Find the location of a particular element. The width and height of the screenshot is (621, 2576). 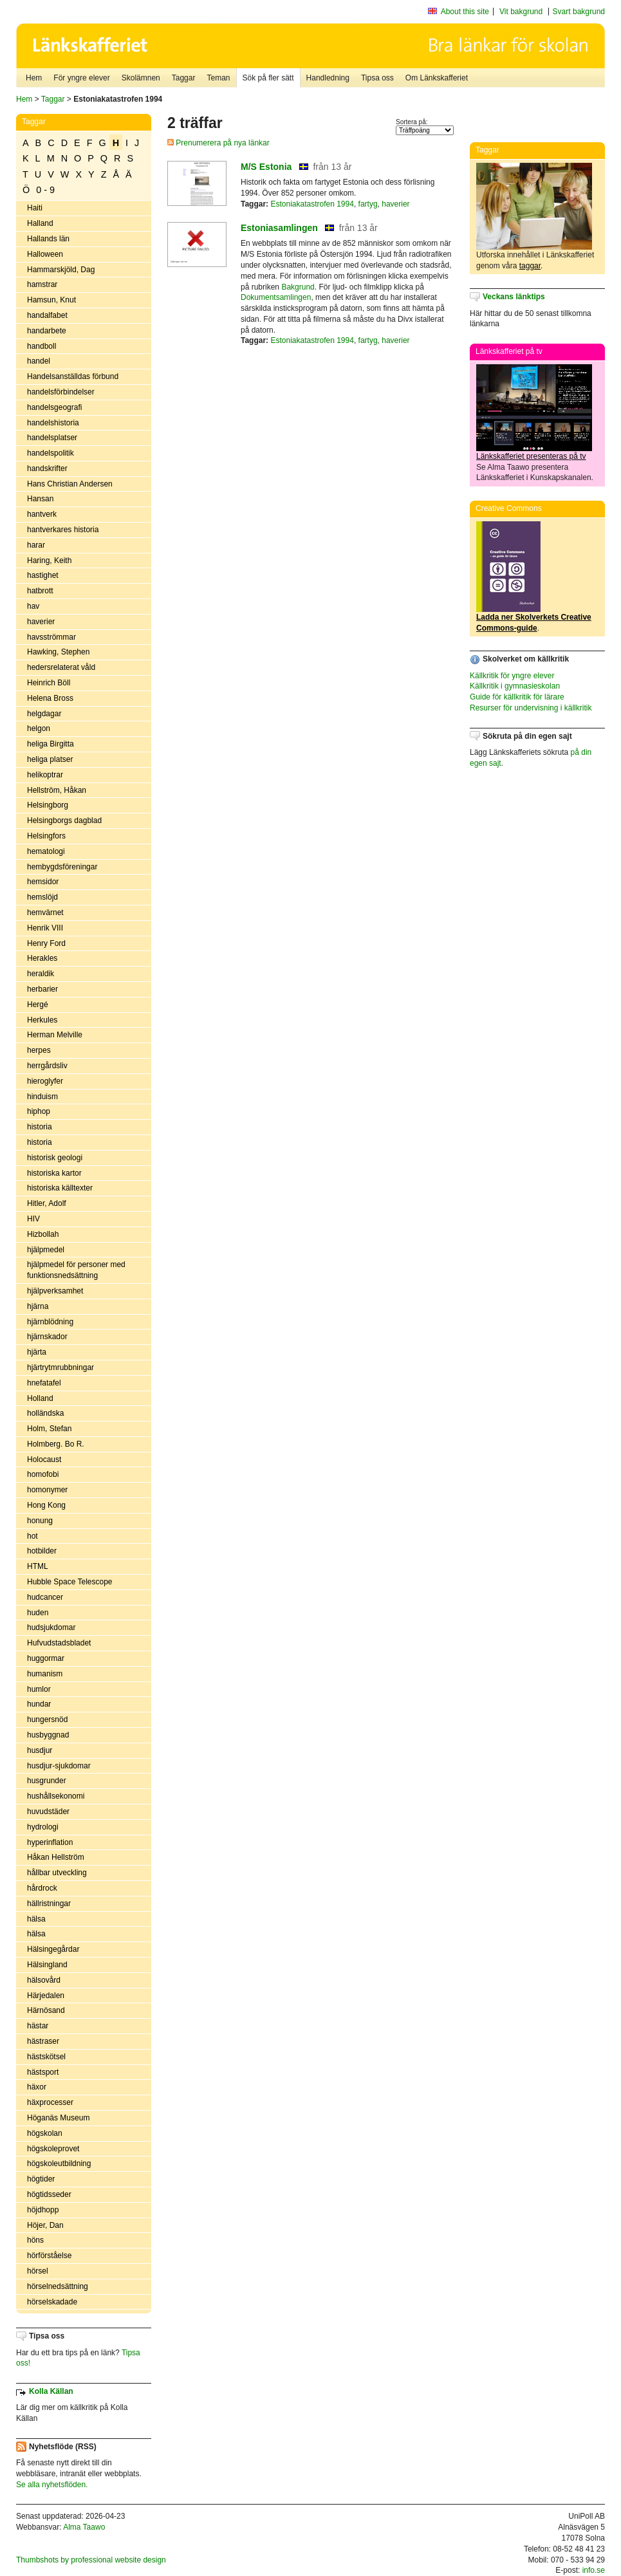

hinduism is located at coordinates (42, 1096).